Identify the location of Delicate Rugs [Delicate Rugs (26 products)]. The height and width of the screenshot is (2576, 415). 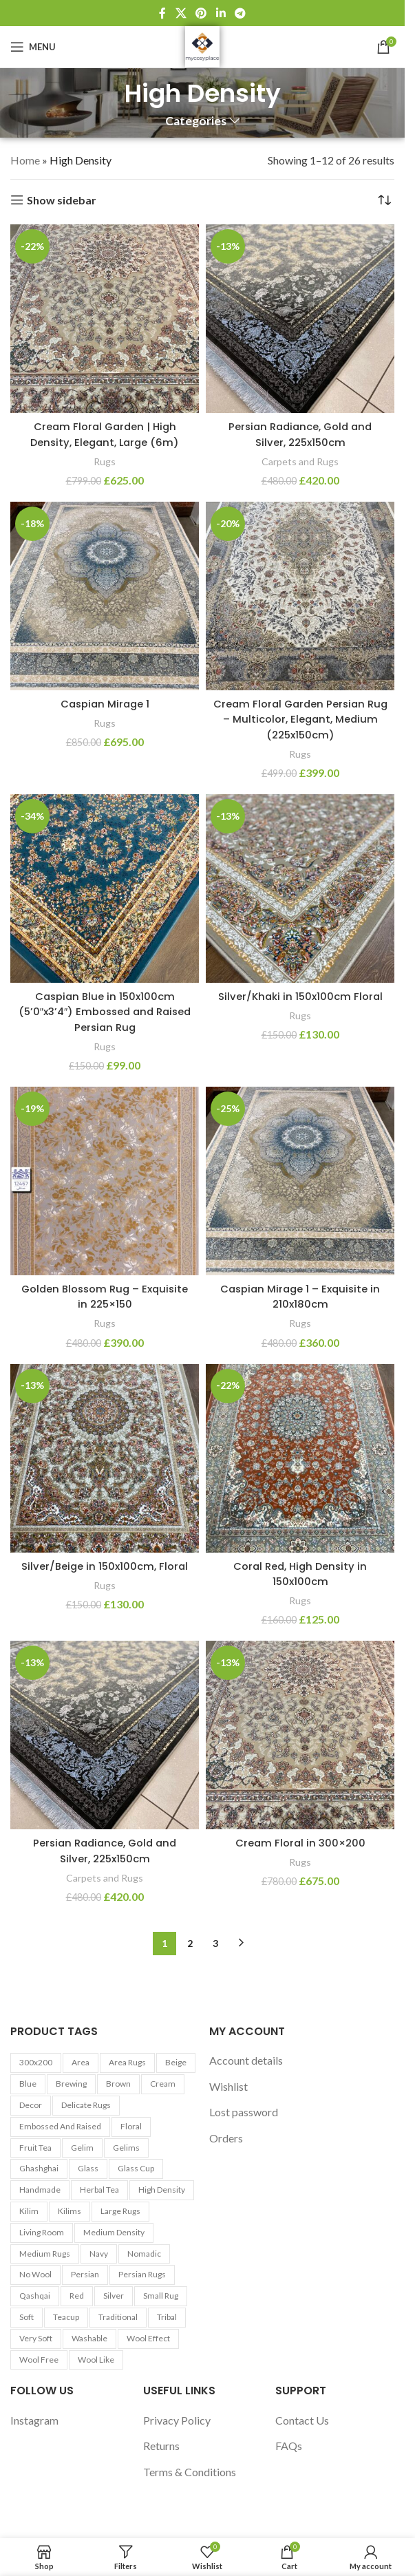
(86, 2105).